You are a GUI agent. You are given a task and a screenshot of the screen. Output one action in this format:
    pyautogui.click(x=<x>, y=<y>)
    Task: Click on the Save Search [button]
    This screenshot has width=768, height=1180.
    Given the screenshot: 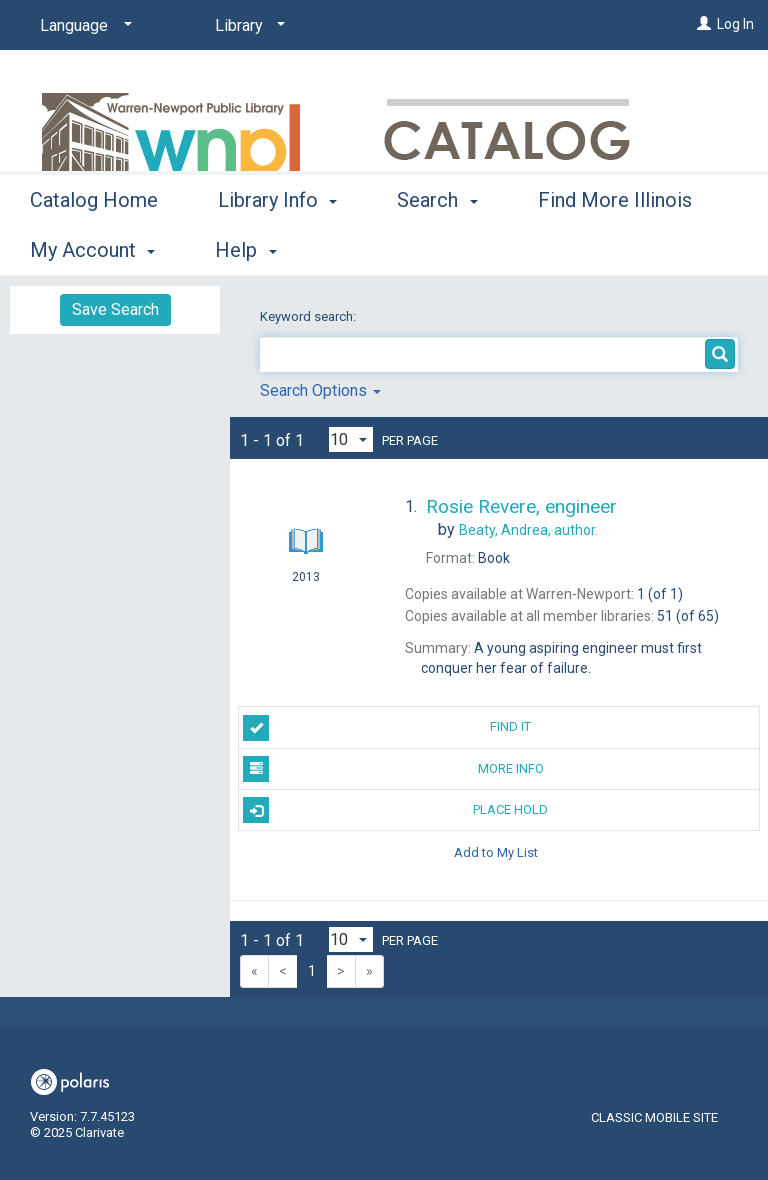 What is the action you would take?
    pyautogui.click(x=115, y=309)
    